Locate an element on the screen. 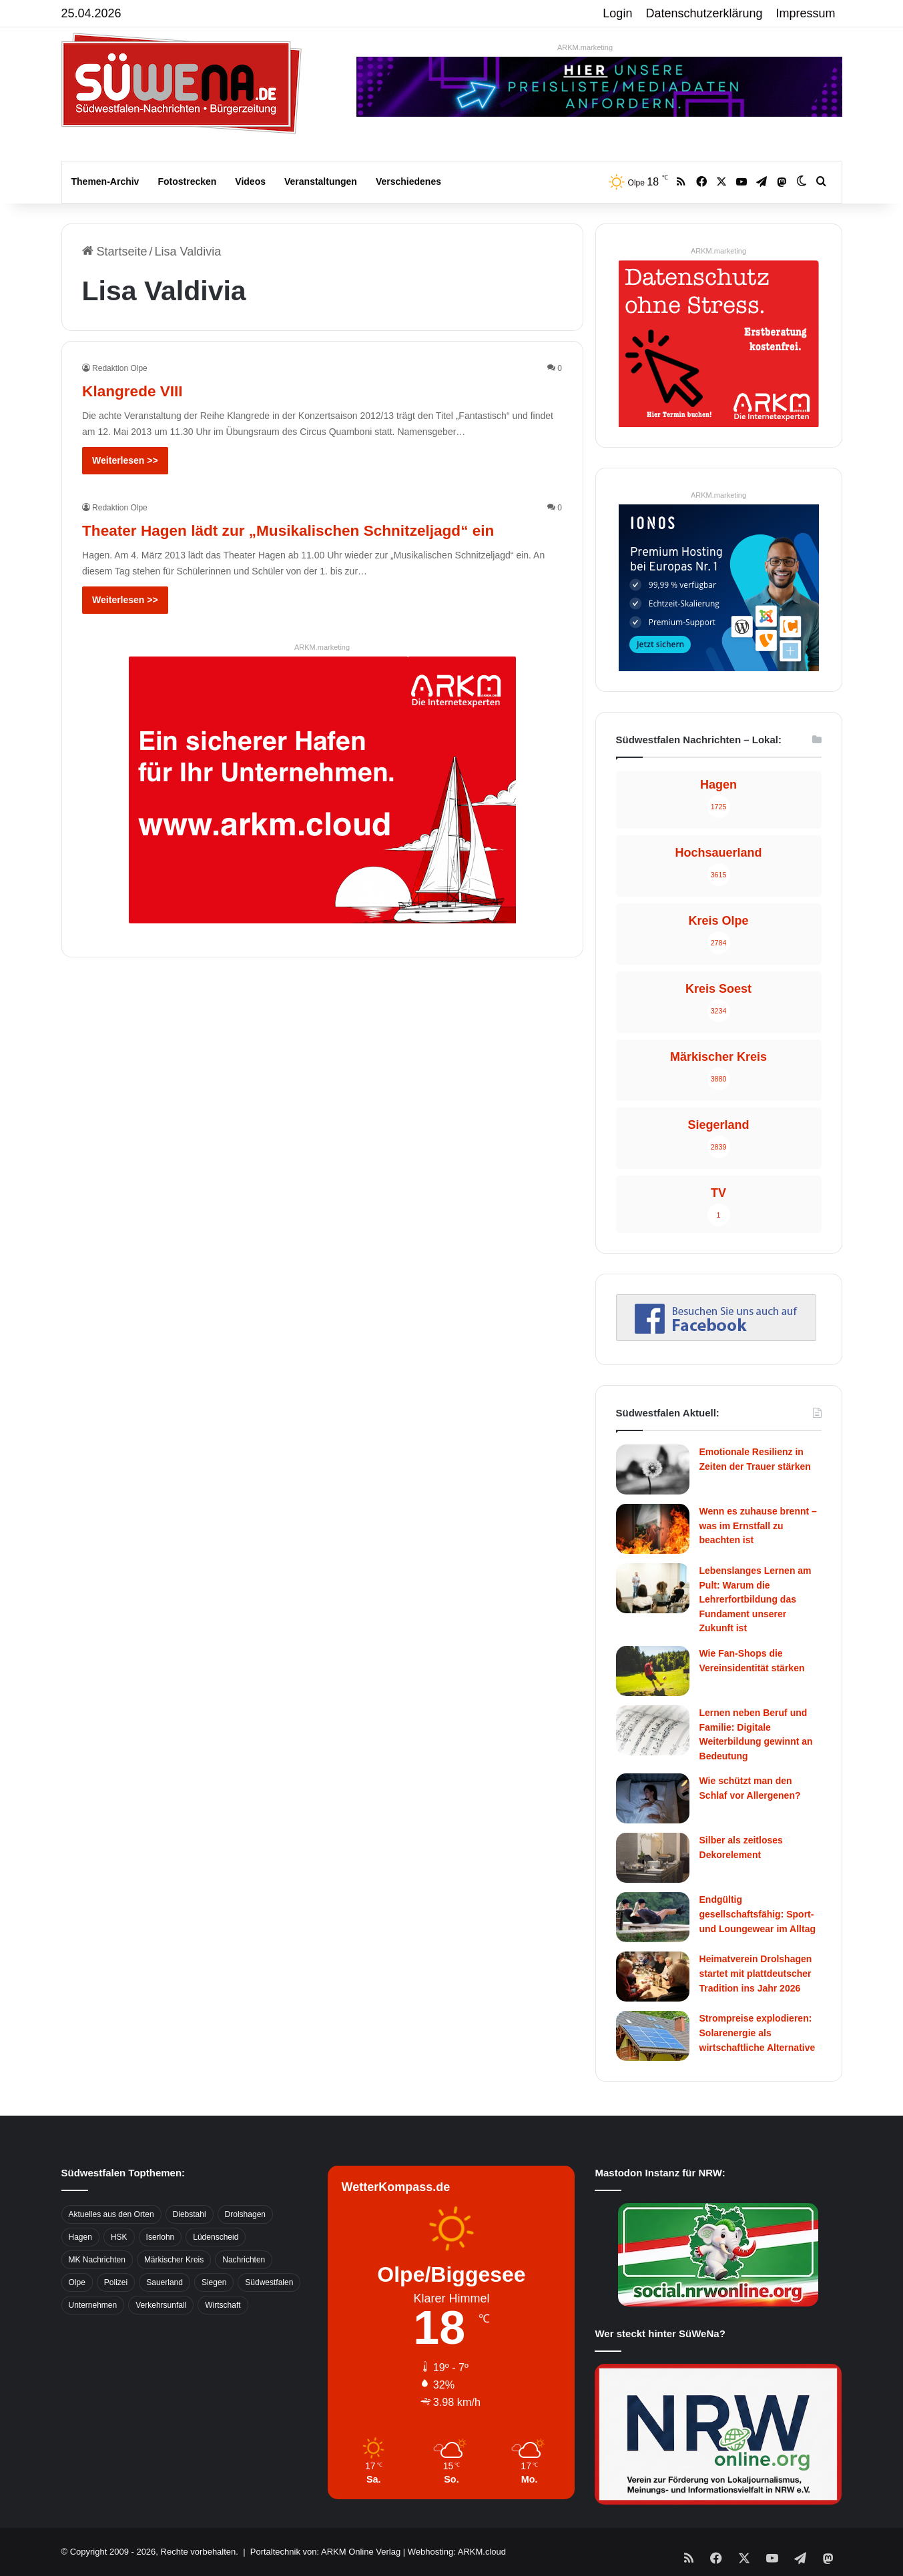  Klangrede VIII is located at coordinates (149, 389).